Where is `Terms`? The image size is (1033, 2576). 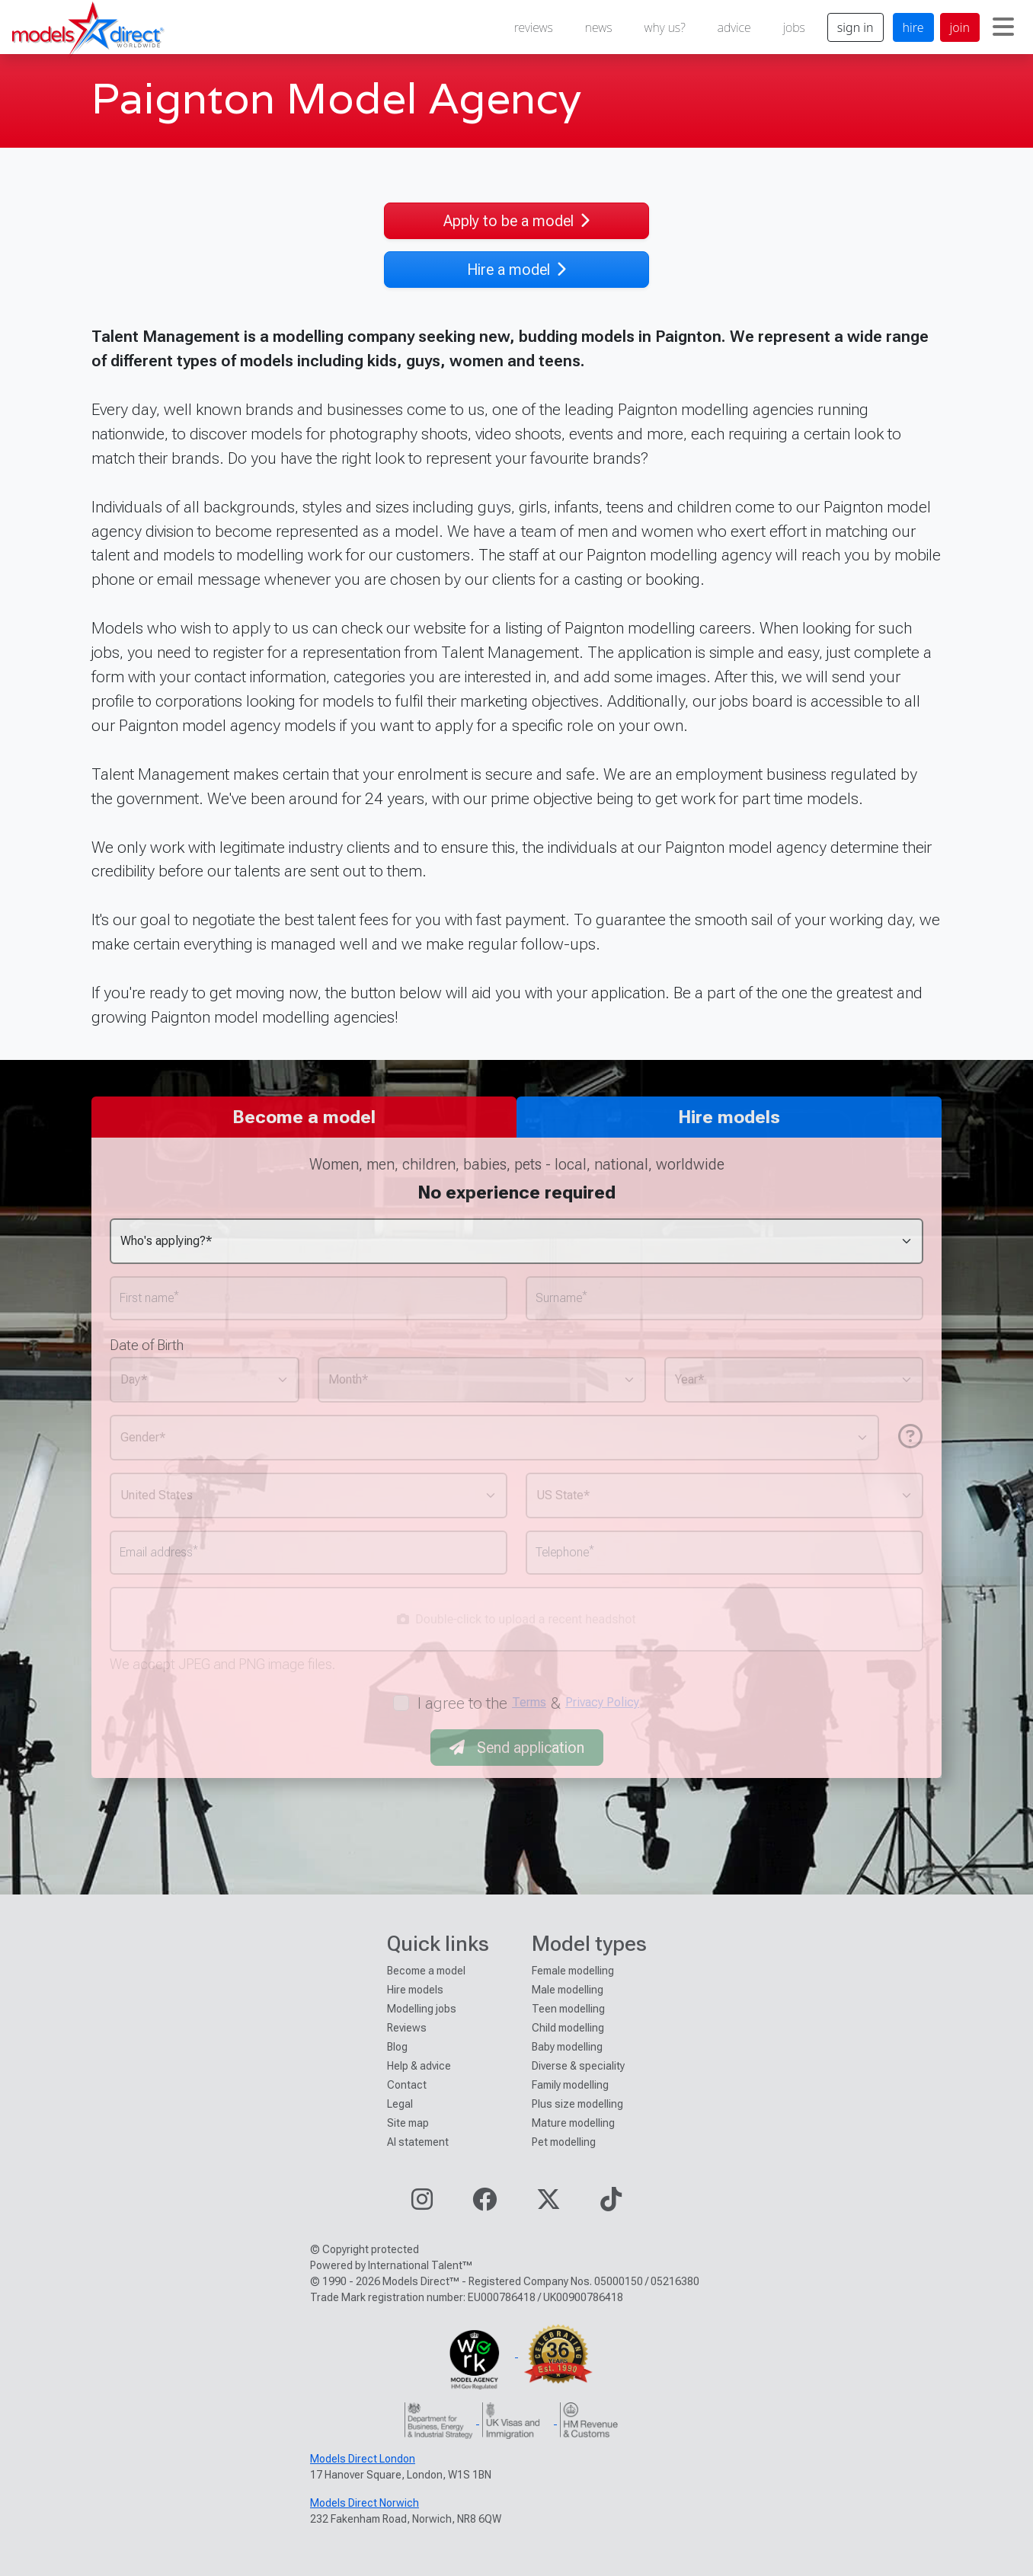
Terms is located at coordinates (529, 1702).